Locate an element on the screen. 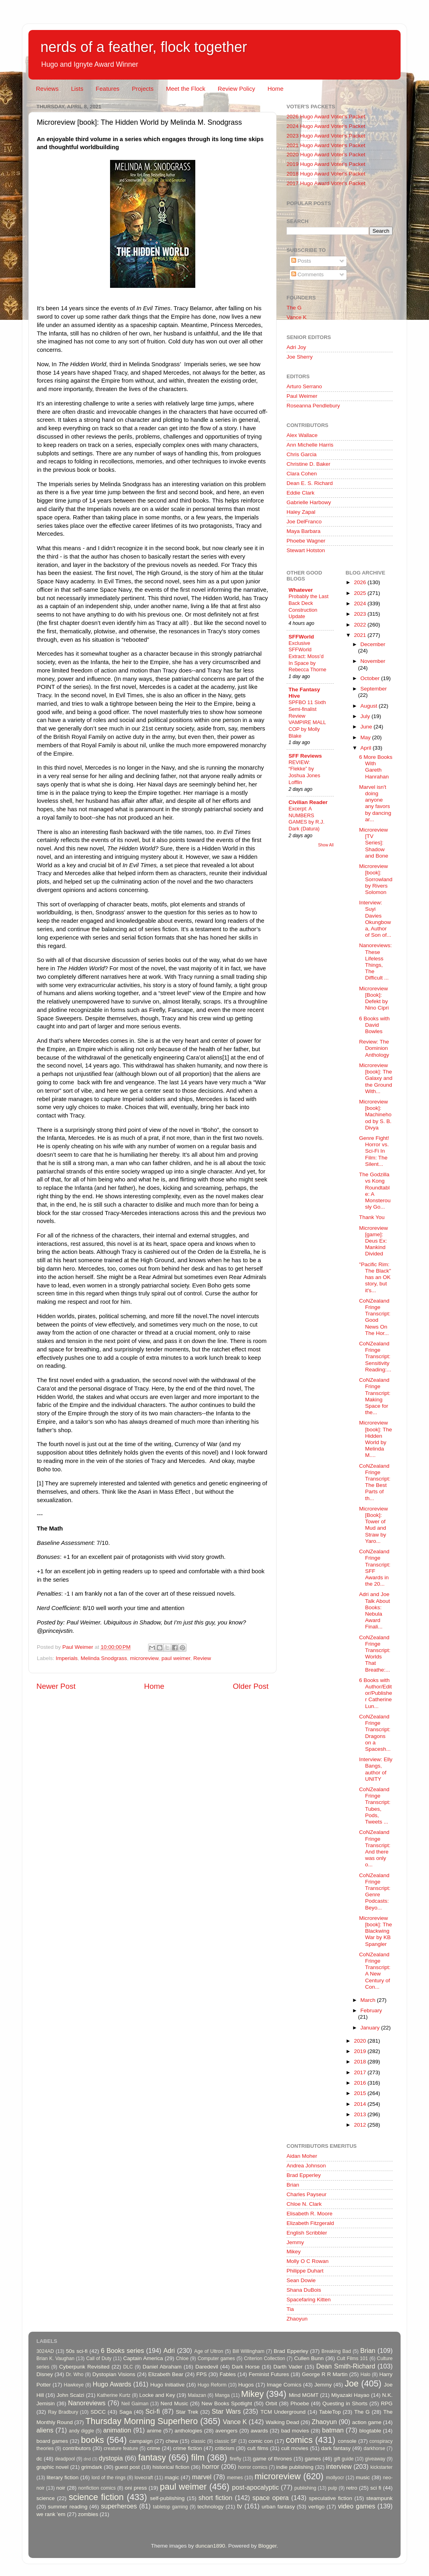 This screenshot has width=429, height=2576. Criterion Collection is located at coordinates (264, 2358).